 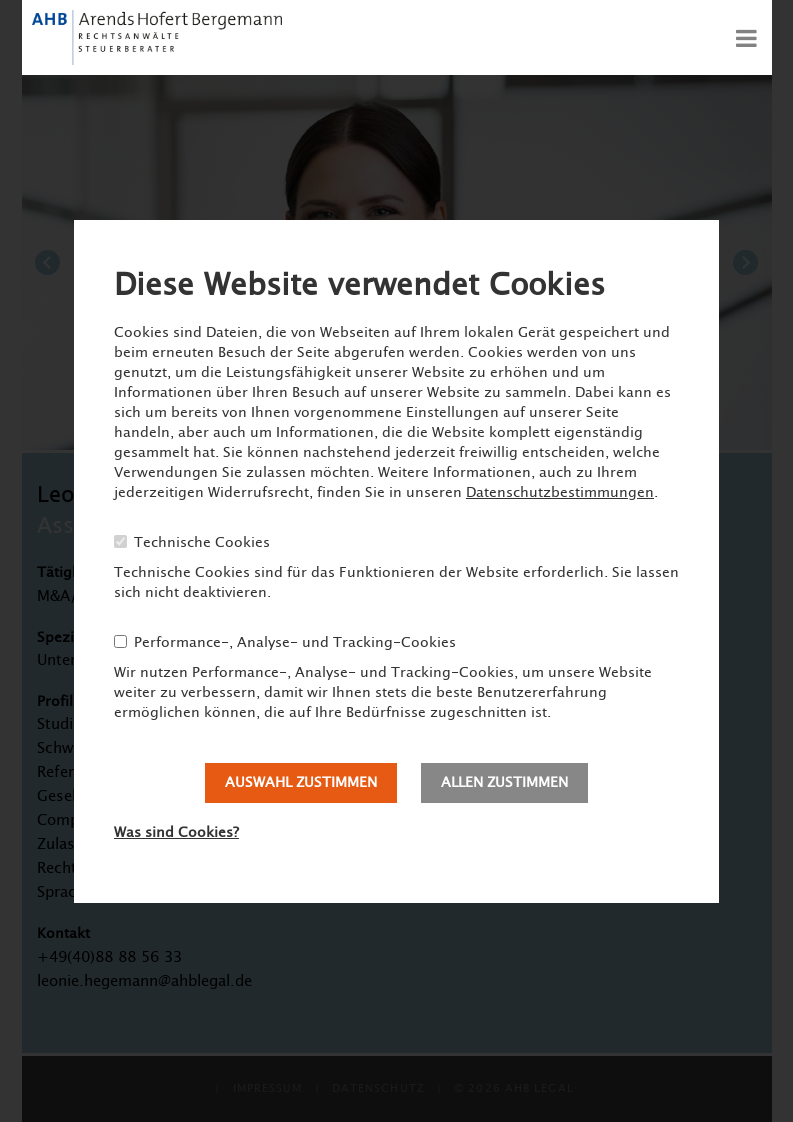 What do you see at coordinates (560, 493) in the screenshot?
I see `Datenschutzbestimmungen` at bounding box center [560, 493].